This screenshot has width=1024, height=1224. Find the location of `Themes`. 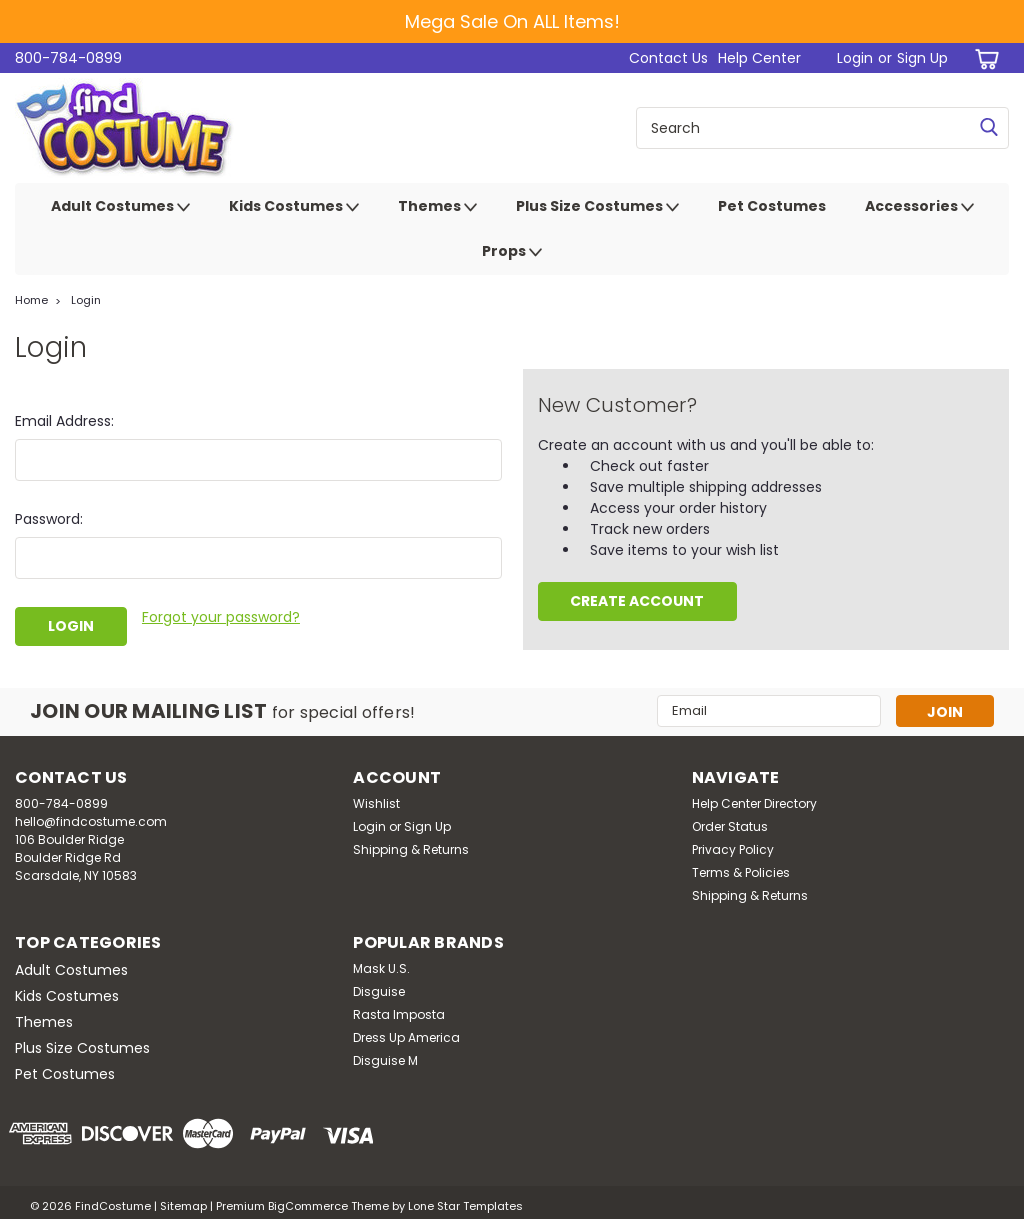

Themes is located at coordinates (437, 207).